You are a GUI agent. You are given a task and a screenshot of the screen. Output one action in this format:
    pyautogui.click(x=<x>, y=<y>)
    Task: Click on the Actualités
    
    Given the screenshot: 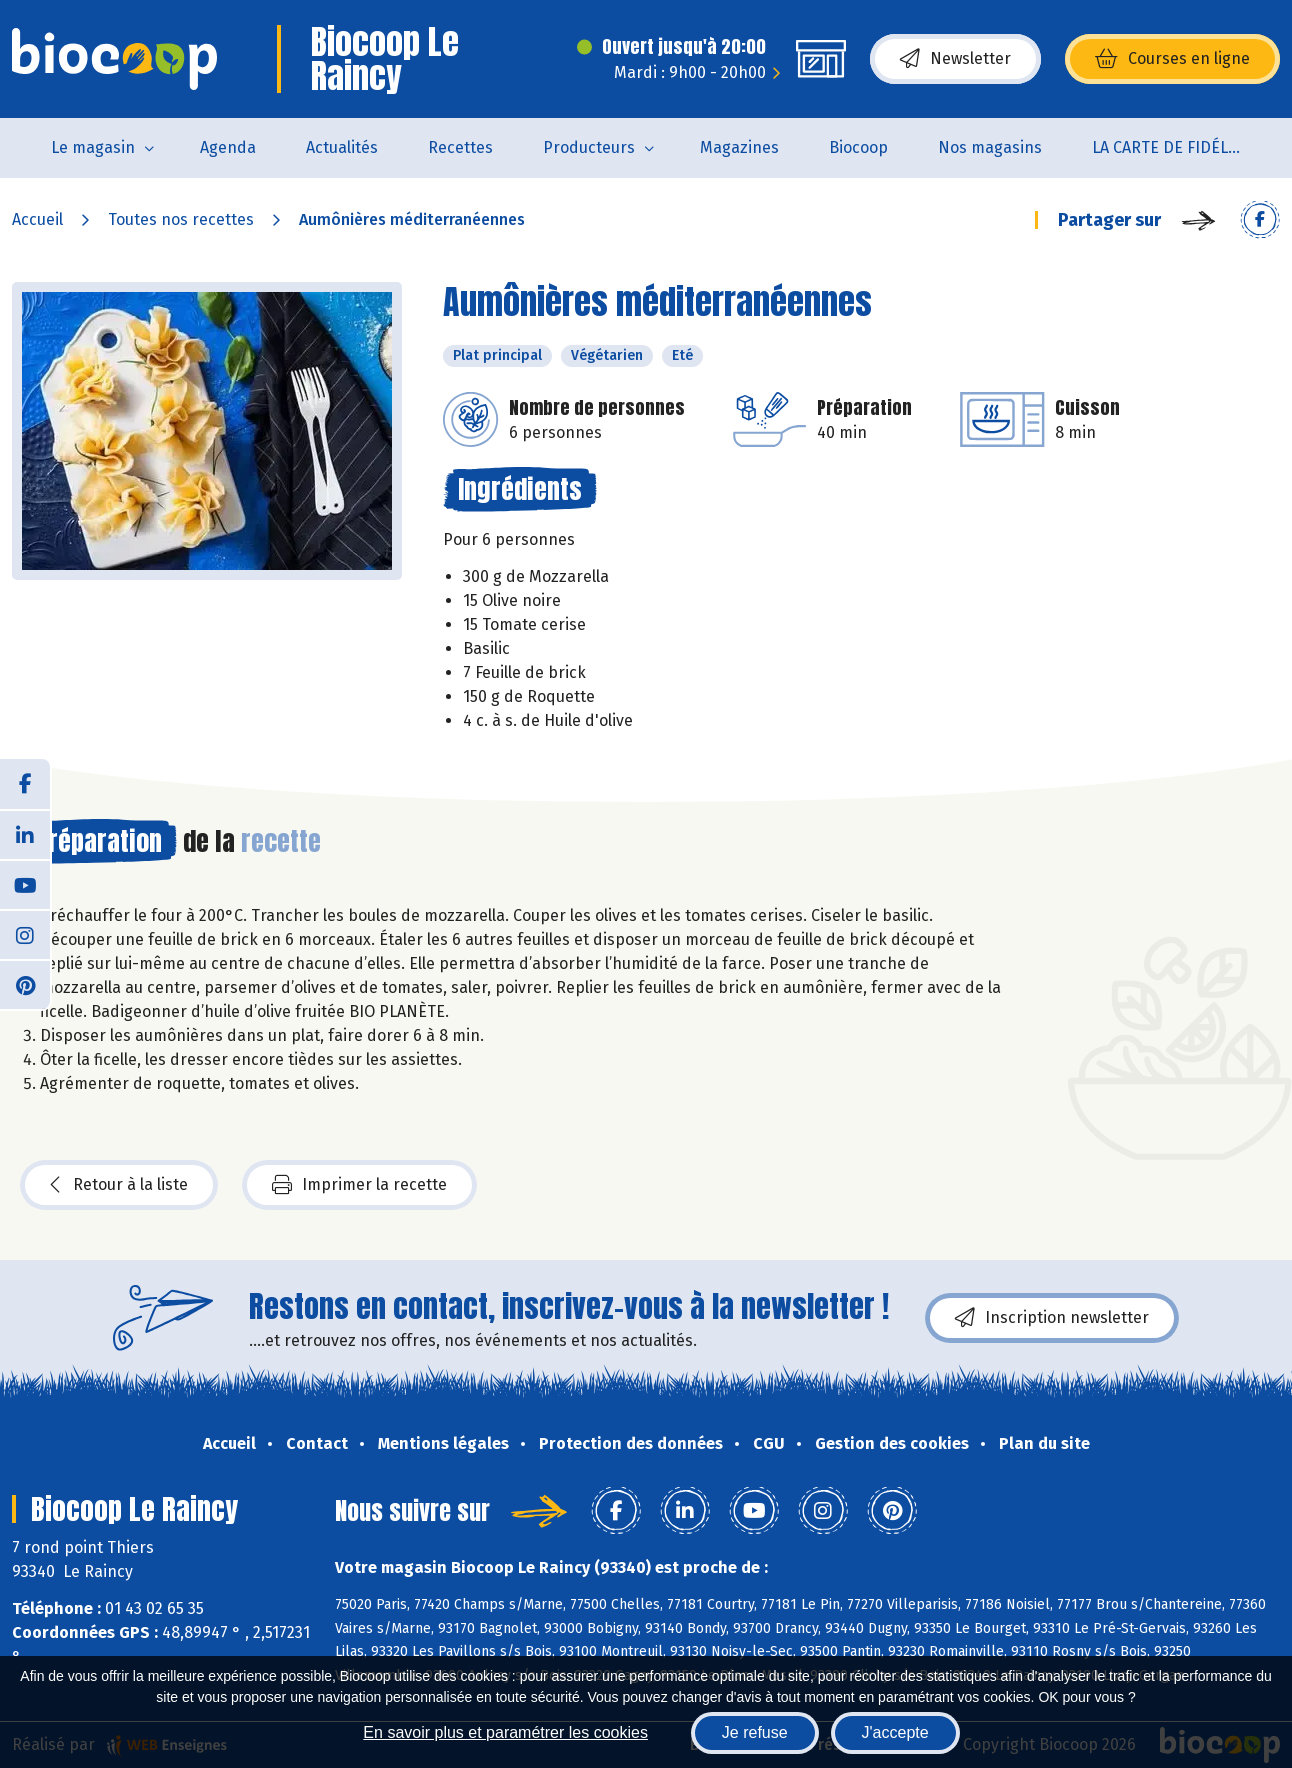 What is the action you would take?
    pyautogui.click(x=342, y=147)
    